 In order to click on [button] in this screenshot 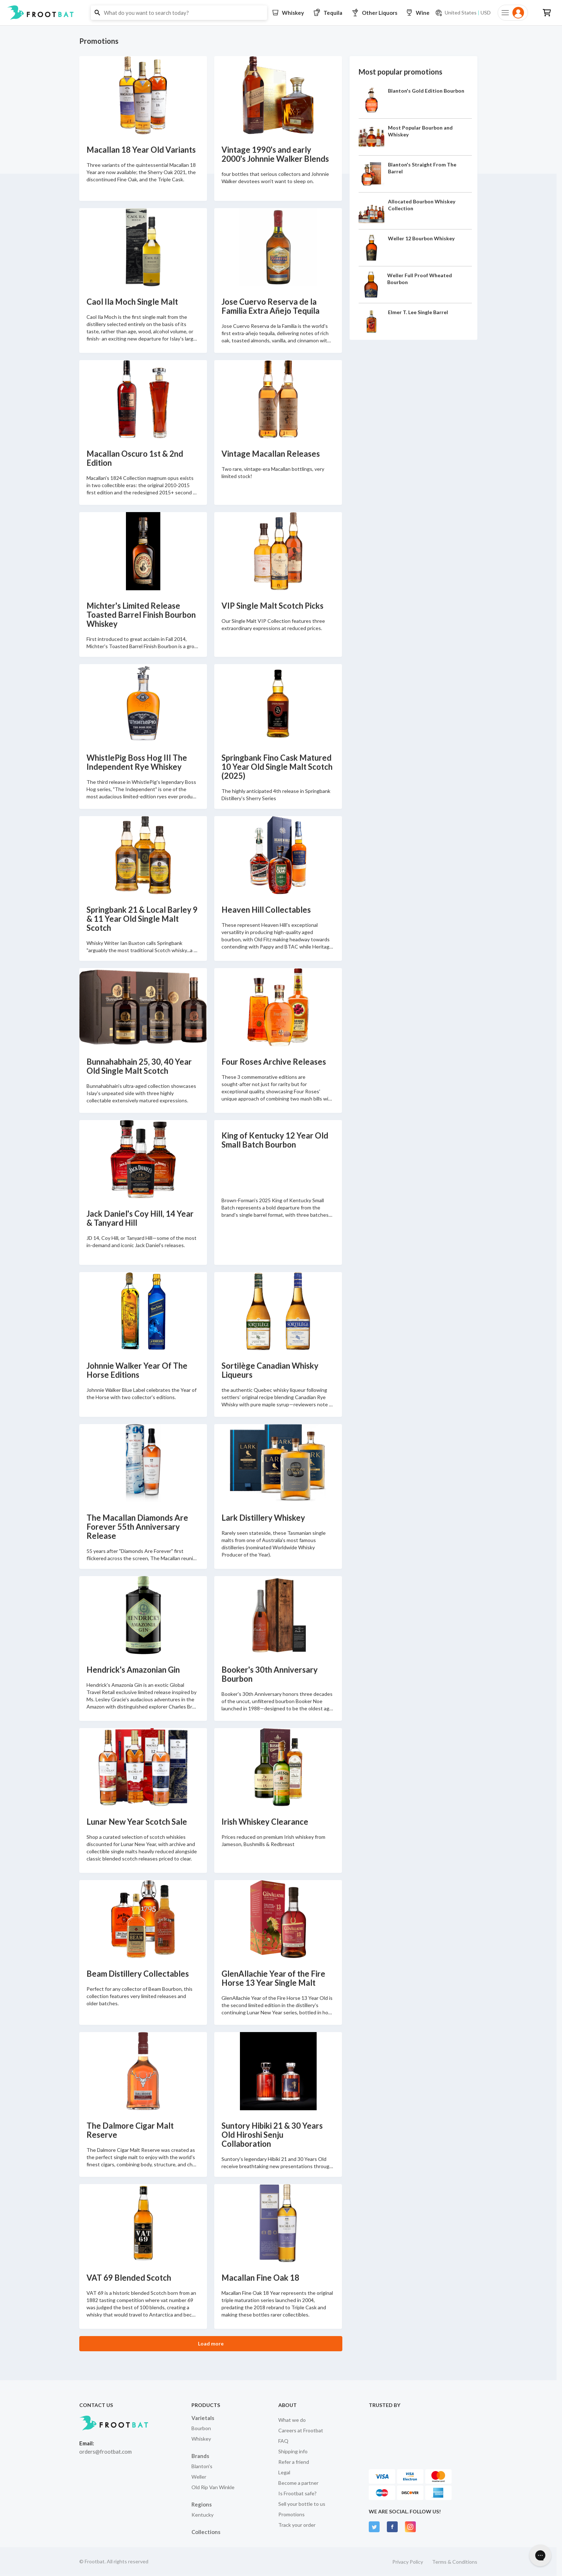, I will do `click(281, 12)`.